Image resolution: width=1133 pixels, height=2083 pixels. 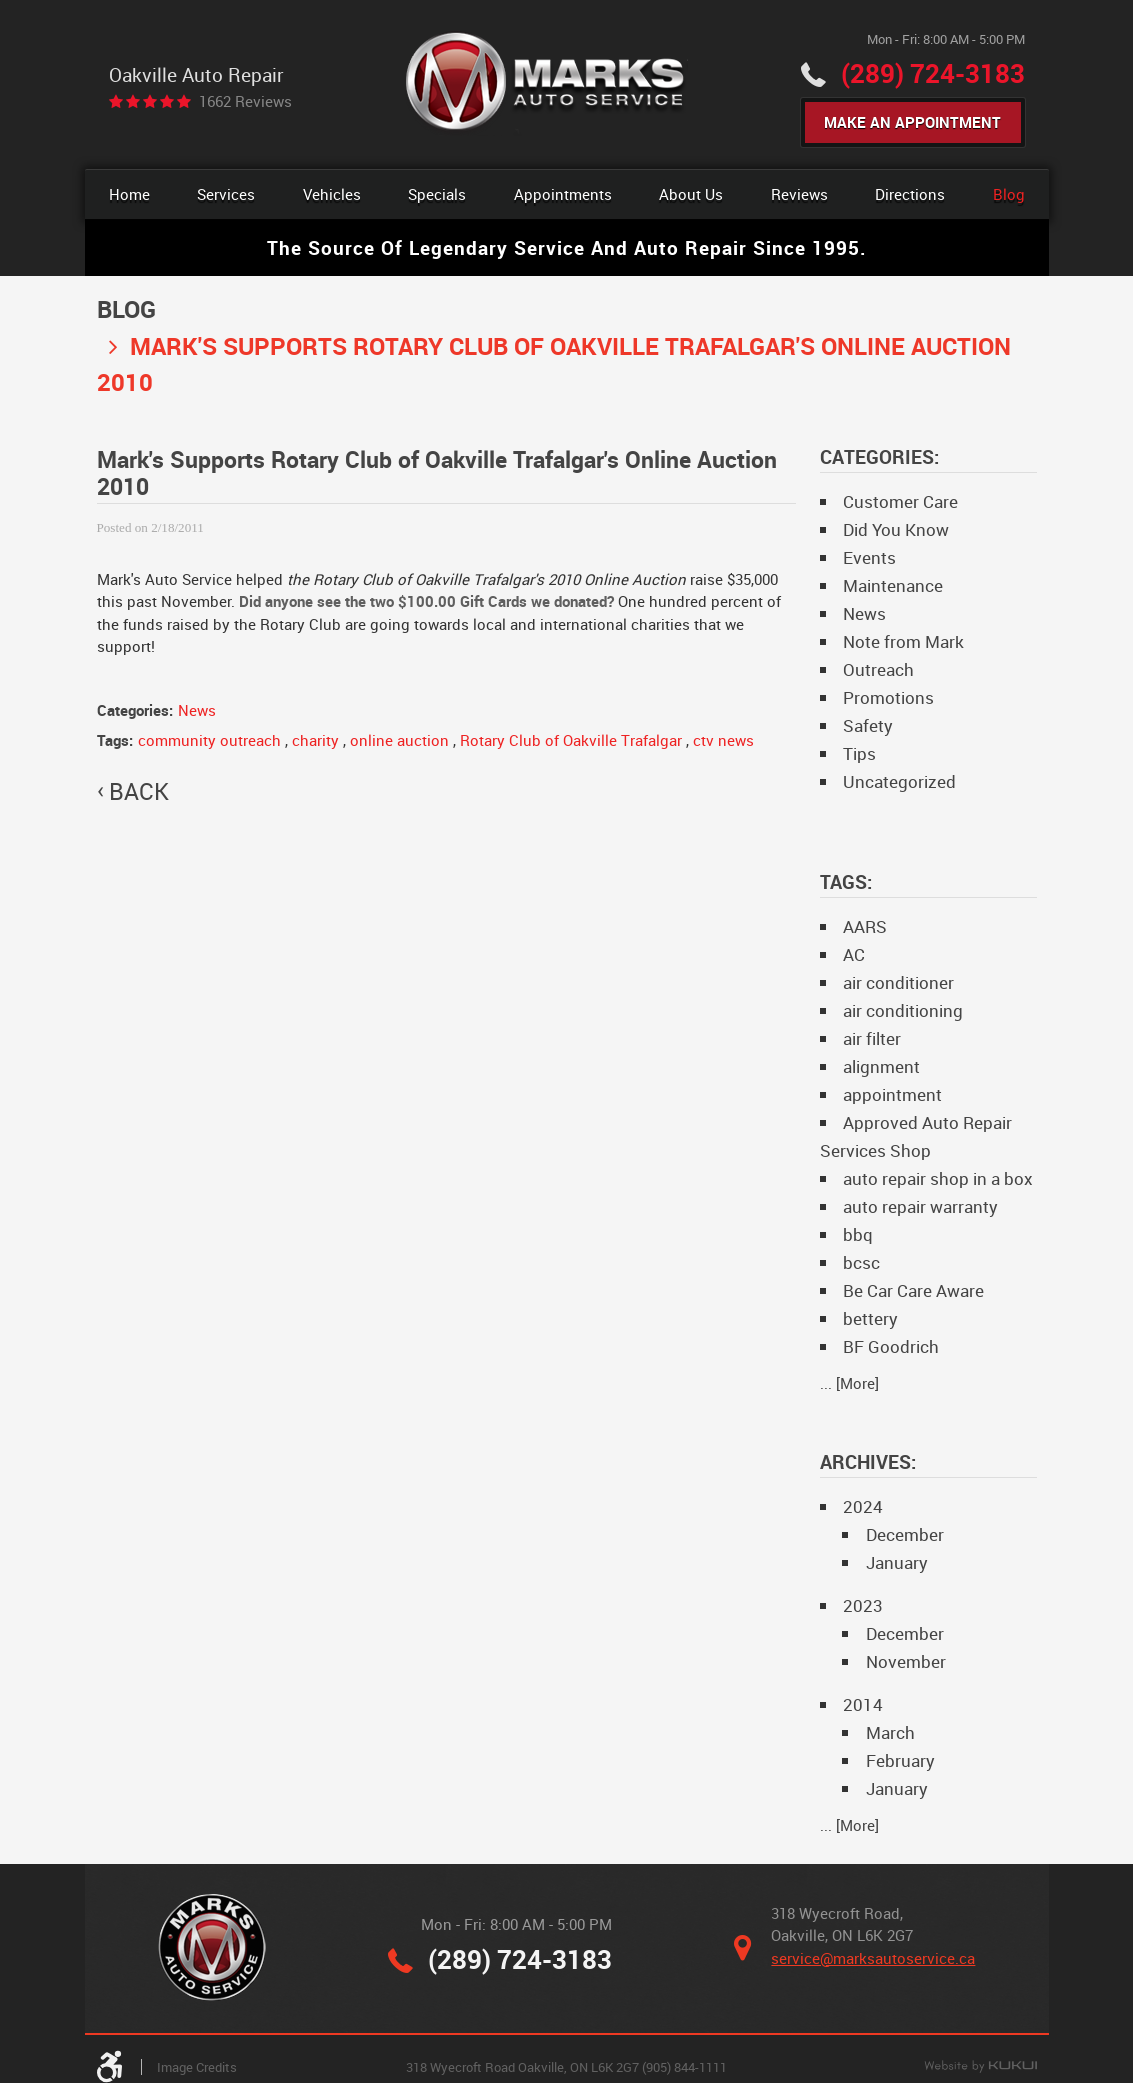 What do you see at coordinates (865, 926) in the screenshot?
I see `AARS` at bounding box center [865, 926].